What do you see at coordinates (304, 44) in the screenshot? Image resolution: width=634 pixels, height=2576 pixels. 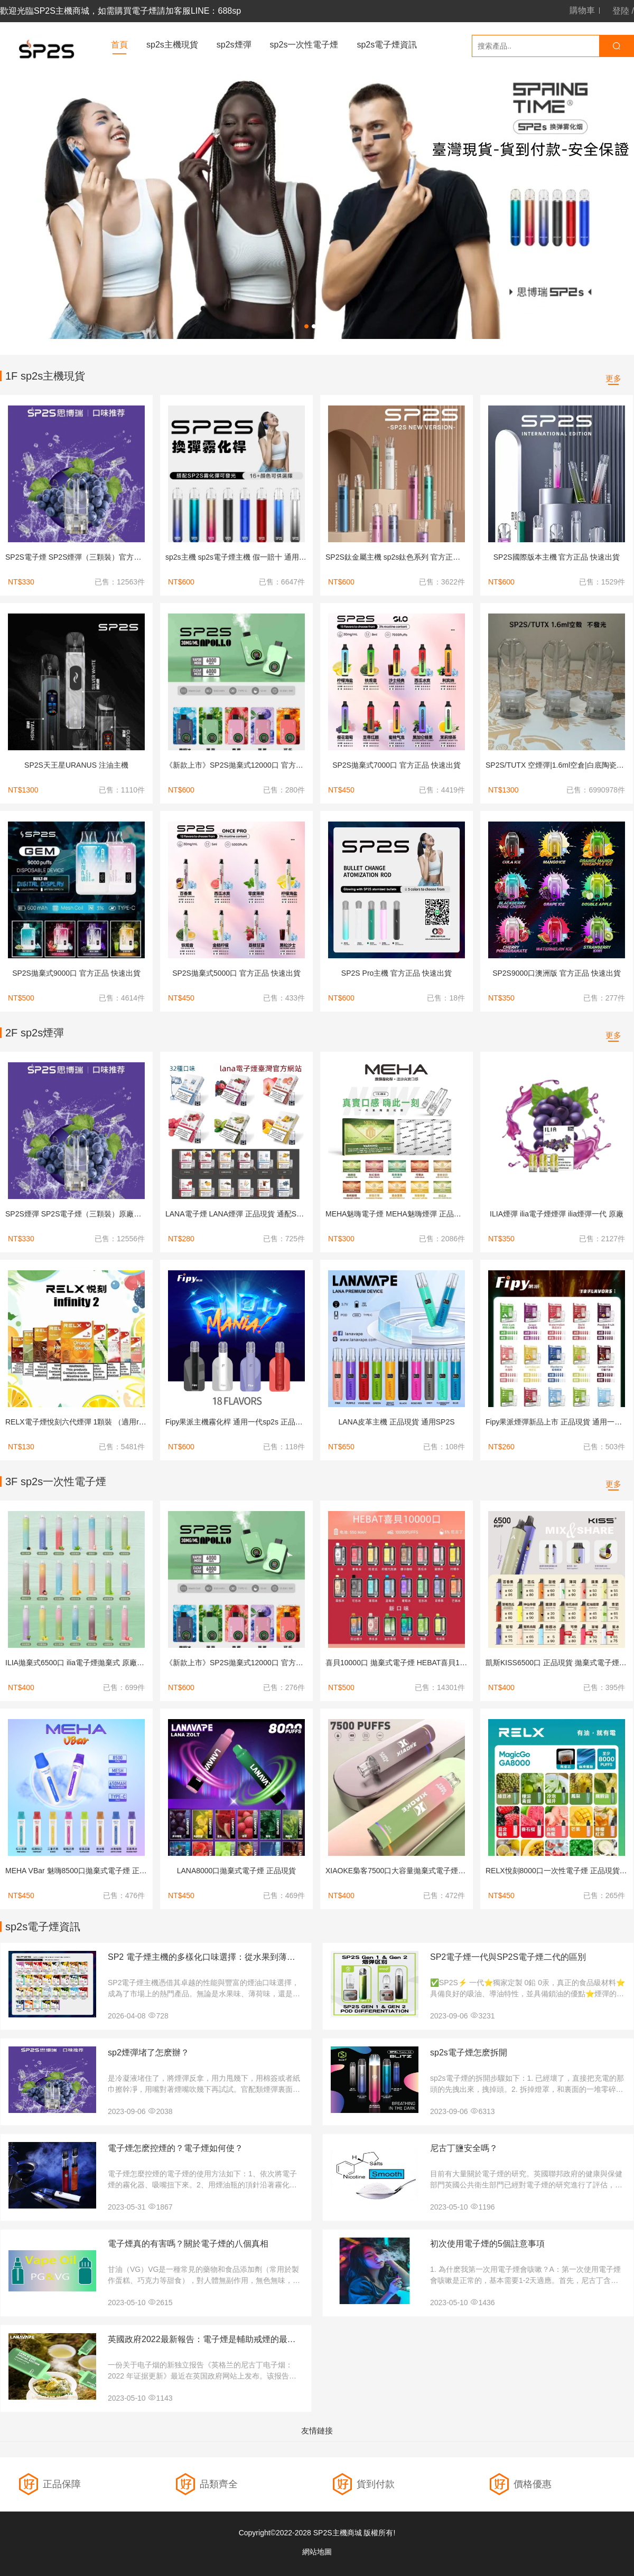 I see `sp2s一次性電子煙` at bounding box center [304, 44].